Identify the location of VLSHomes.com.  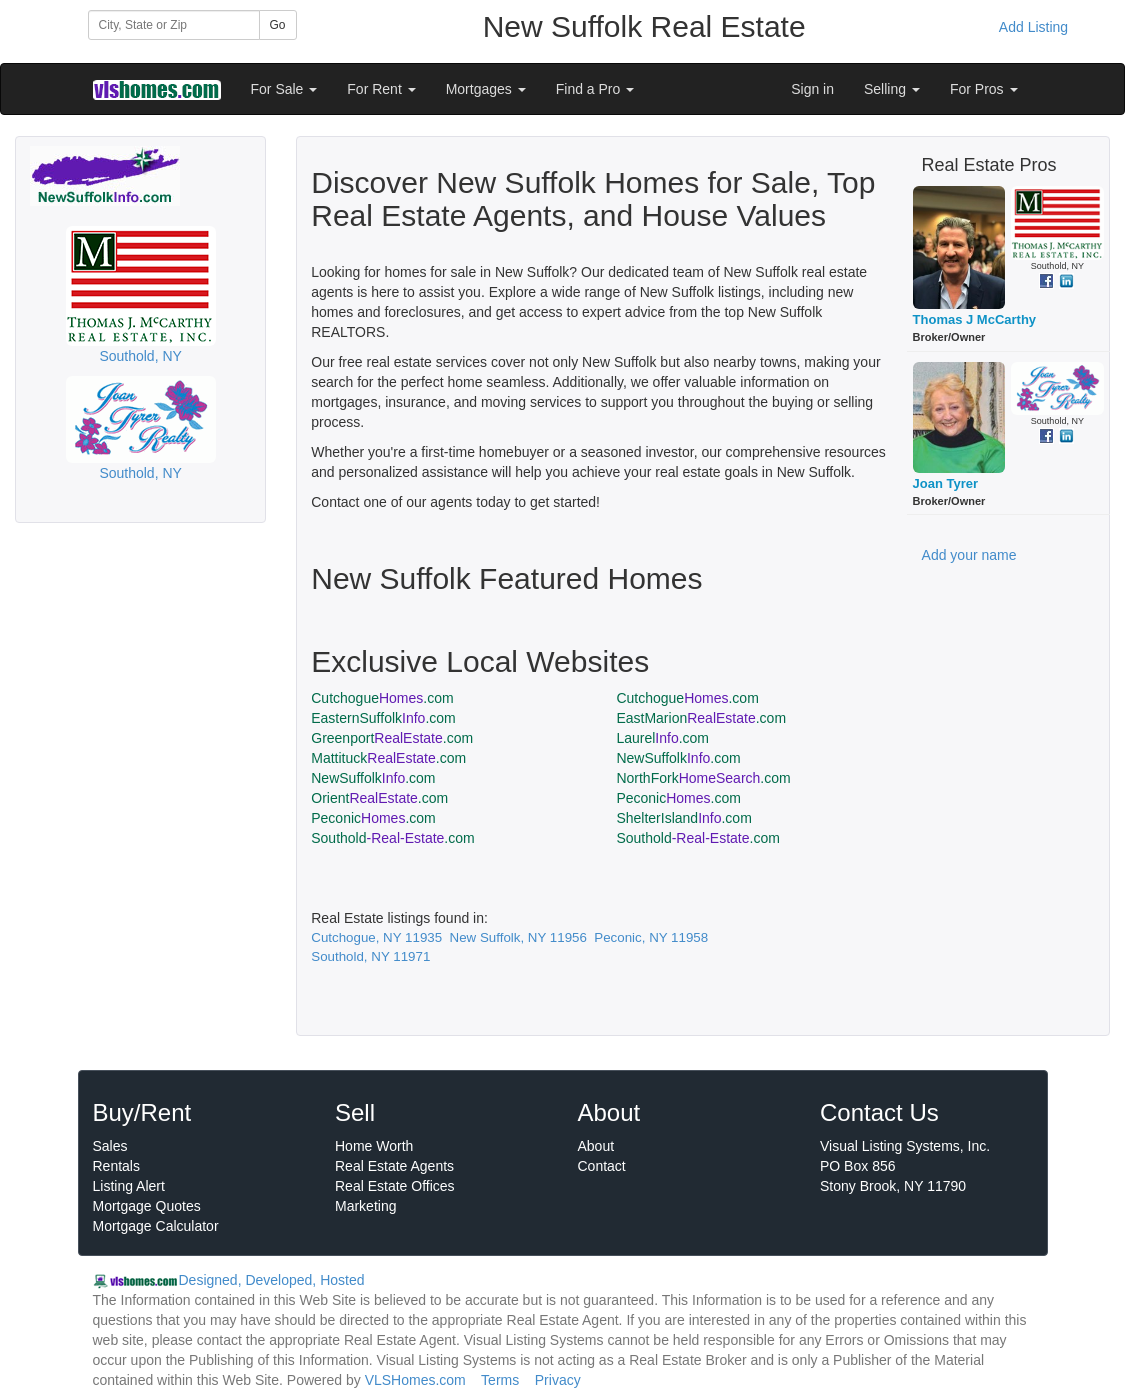
(415, 1380).